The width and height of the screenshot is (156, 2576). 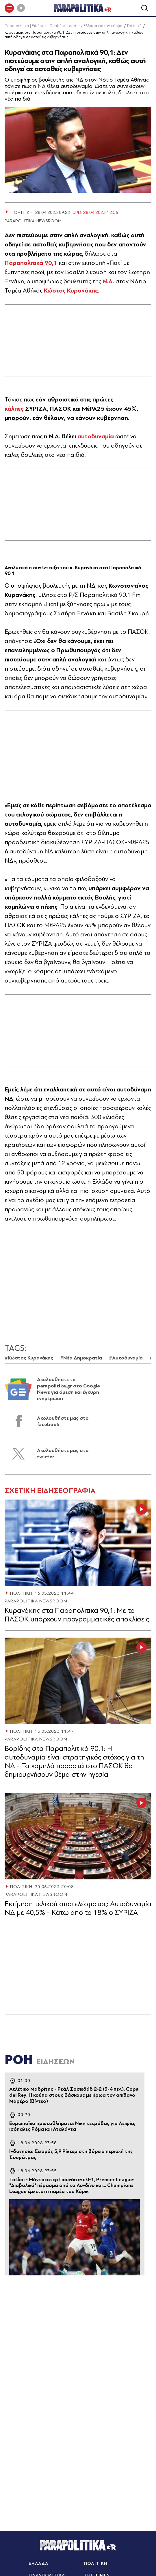 I want to click on Ακολουθήστε το parapolitika.gr στο Google News για άμεση και έγκυρη ενημέρωση, so click(x=68, y=1389).